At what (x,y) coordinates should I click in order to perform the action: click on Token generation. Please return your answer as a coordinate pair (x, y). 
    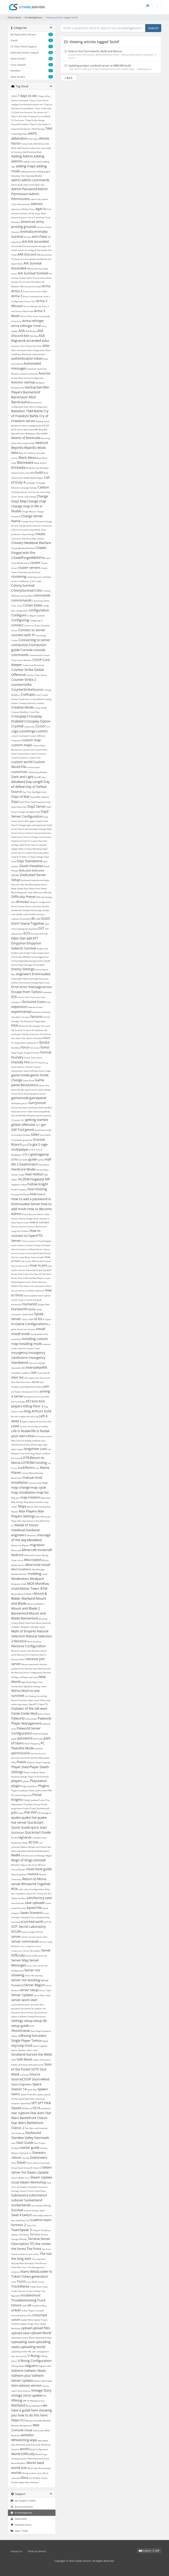
    Looking at the image, I should click on (34, 2276).